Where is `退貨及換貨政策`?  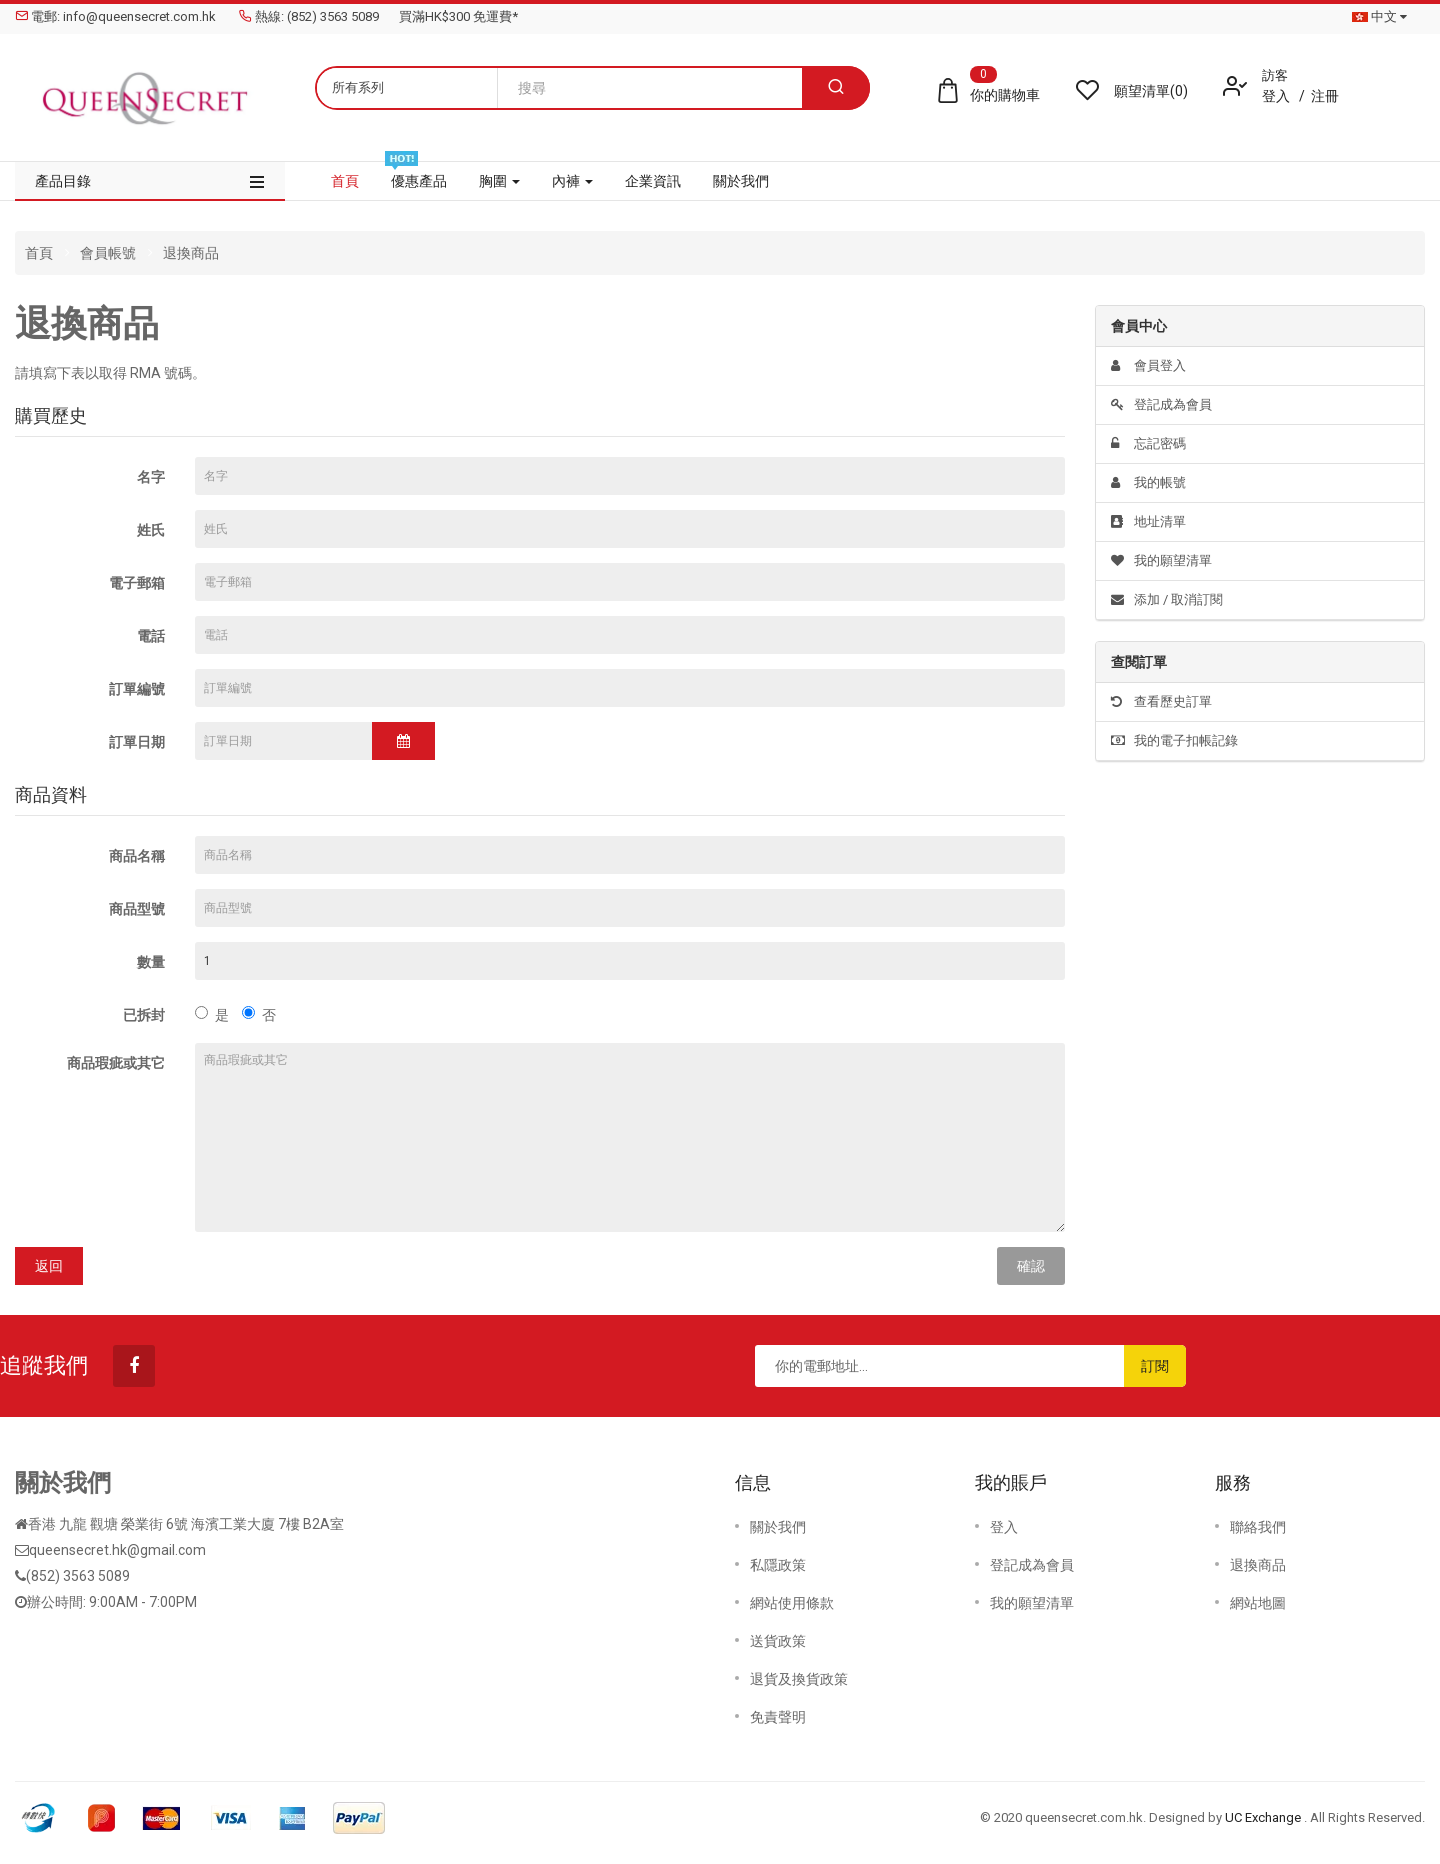
退貨及換貨政策 is located at coordinates (799, 1679).